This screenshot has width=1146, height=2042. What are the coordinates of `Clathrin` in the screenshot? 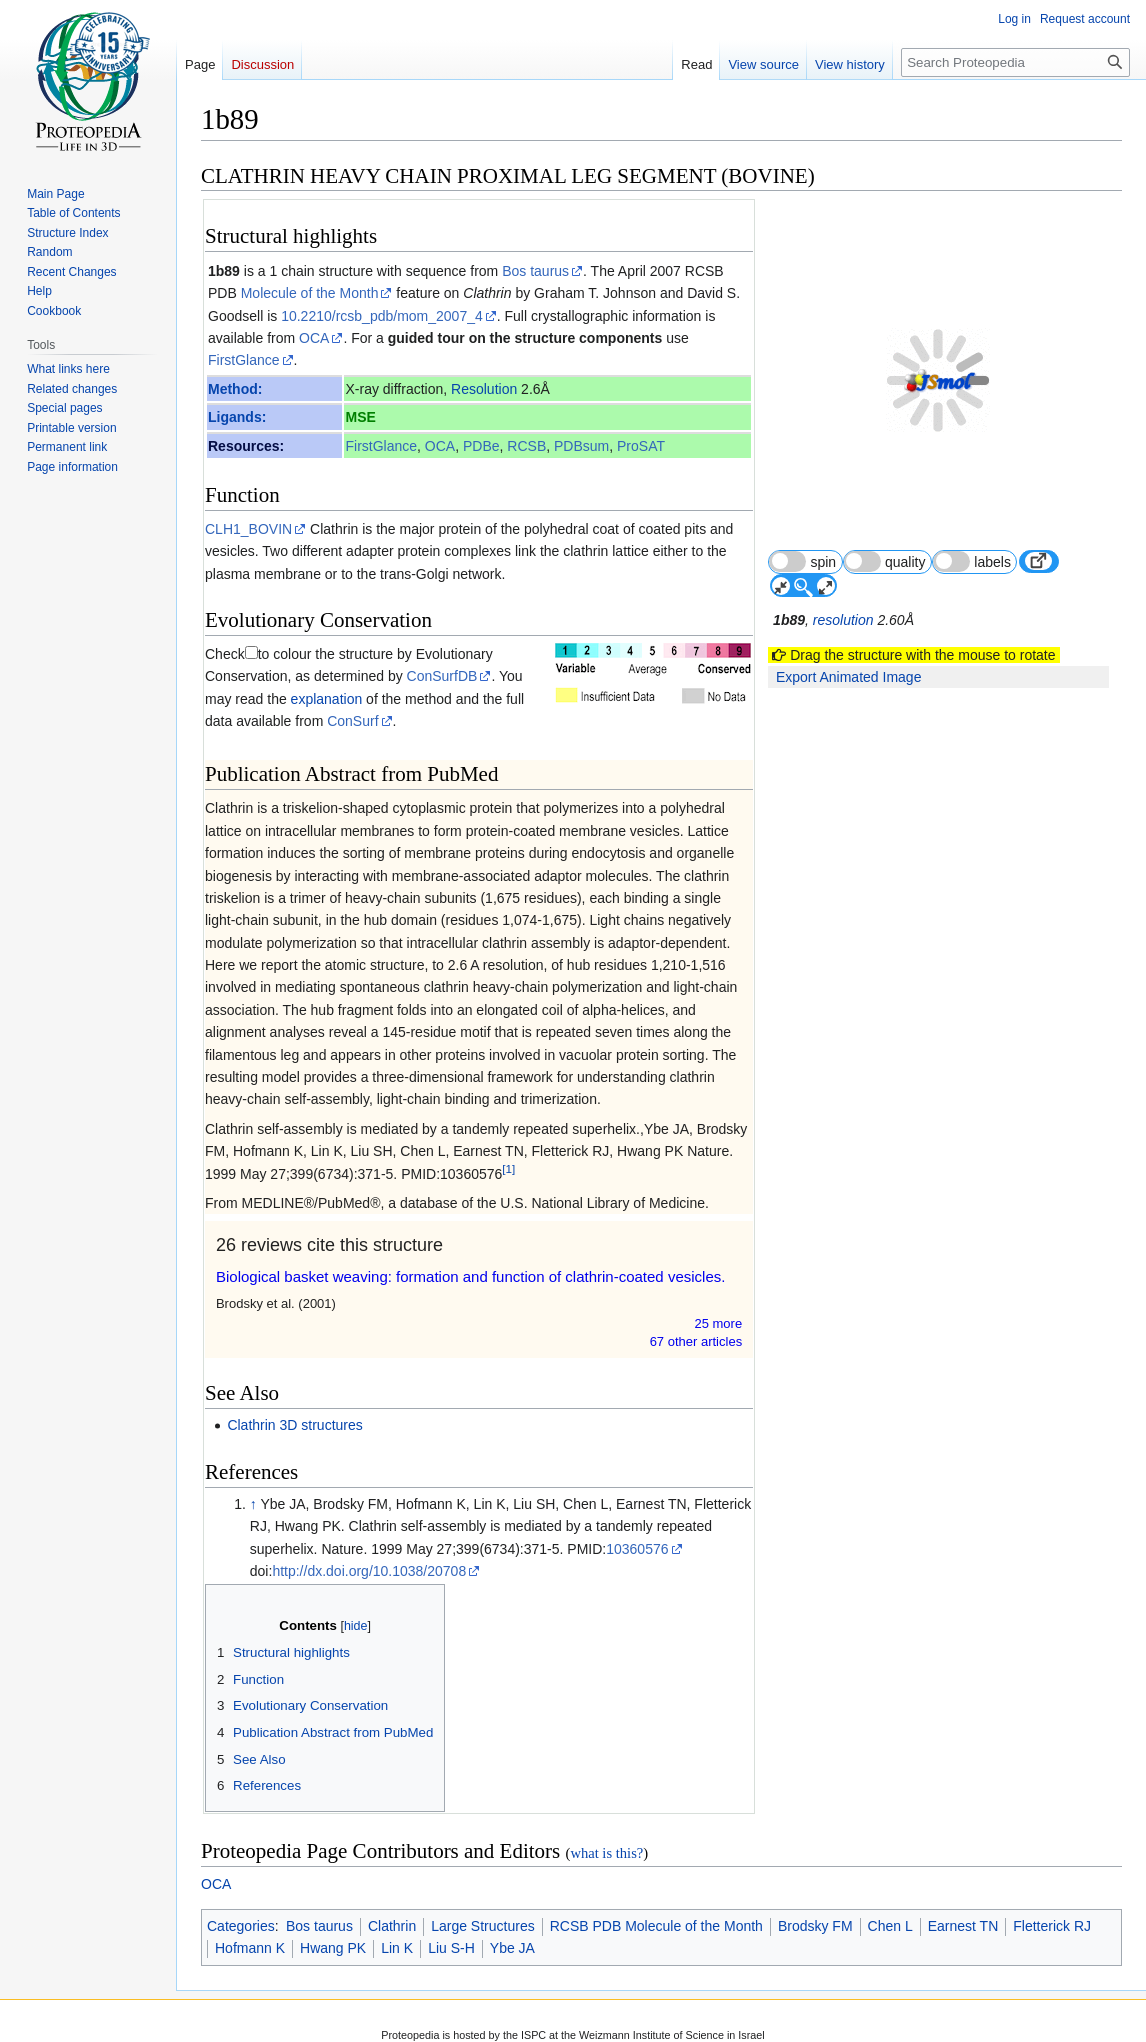 It's located at (392, 1904).